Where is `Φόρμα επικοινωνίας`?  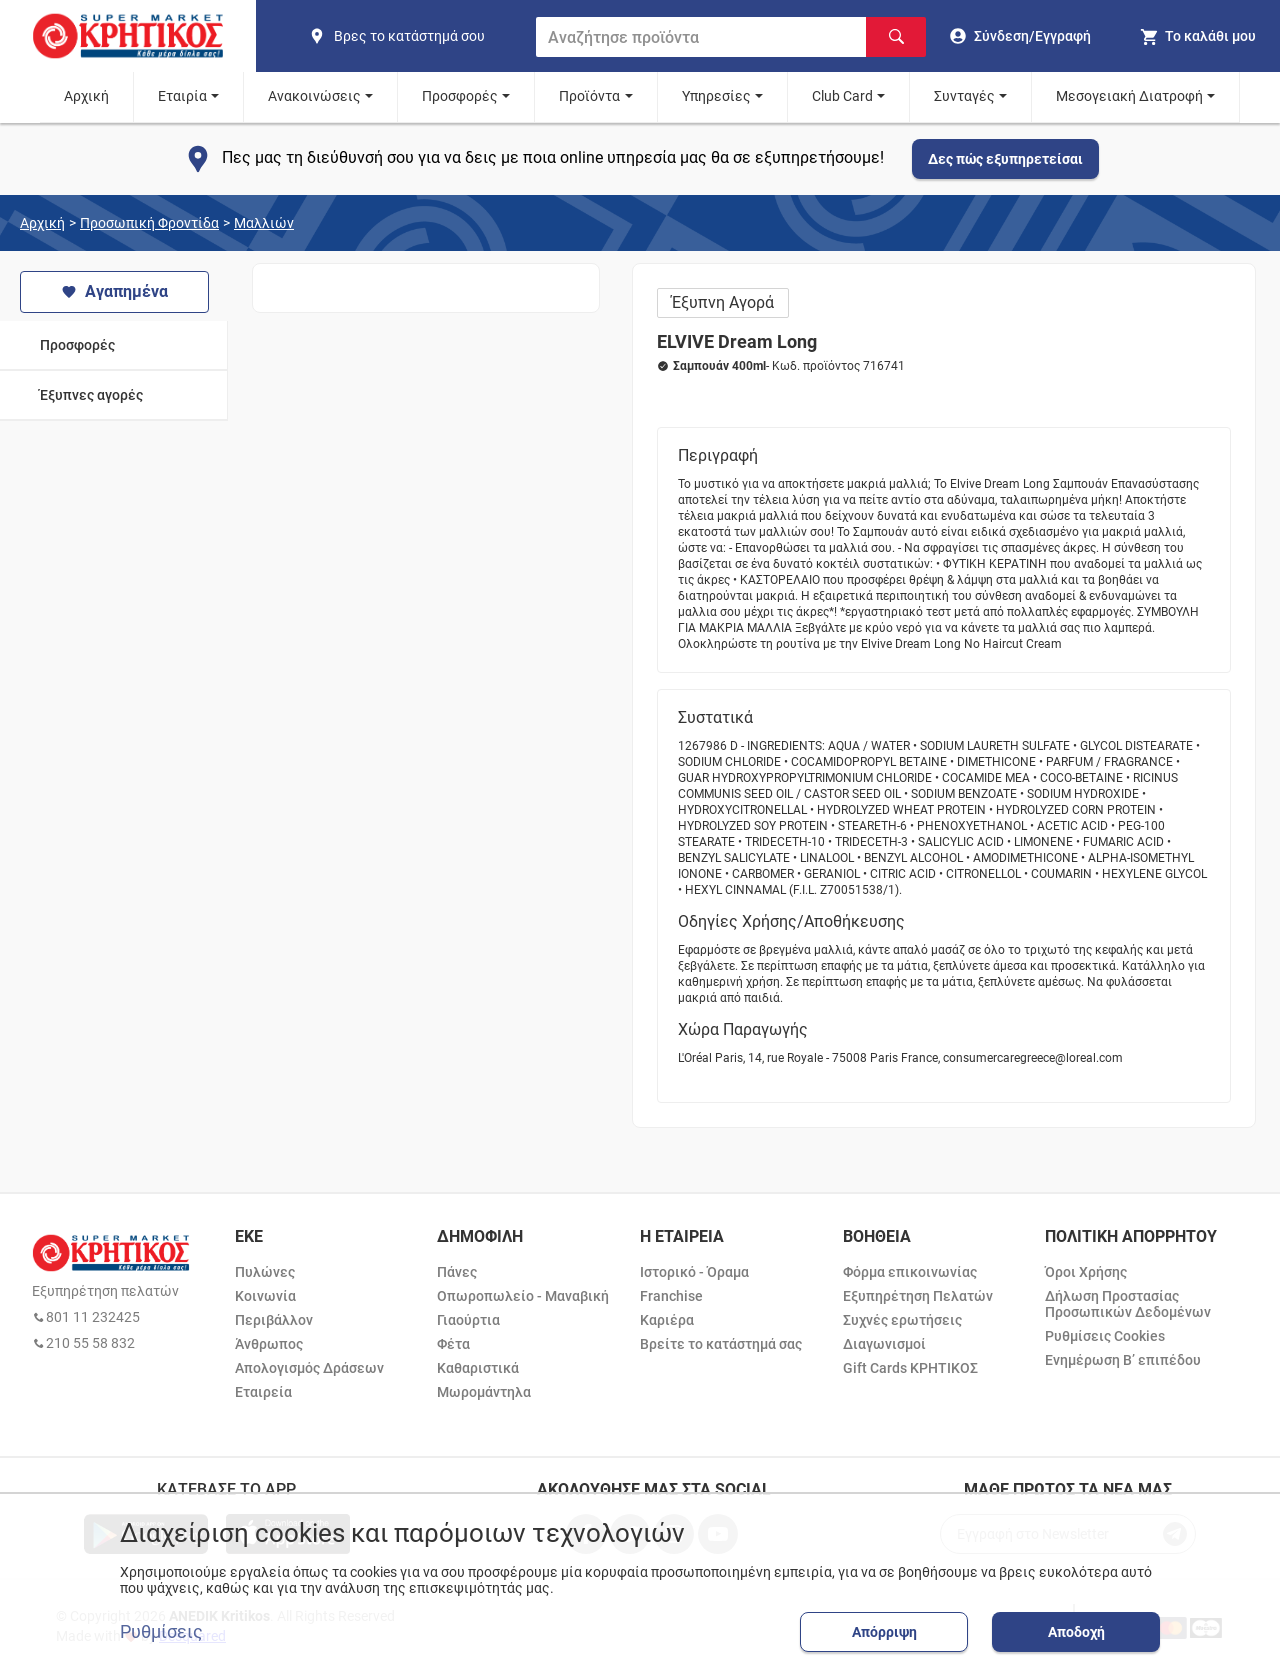
Φόρμα επικοινωνίας is located at coordinates (910, 1272).